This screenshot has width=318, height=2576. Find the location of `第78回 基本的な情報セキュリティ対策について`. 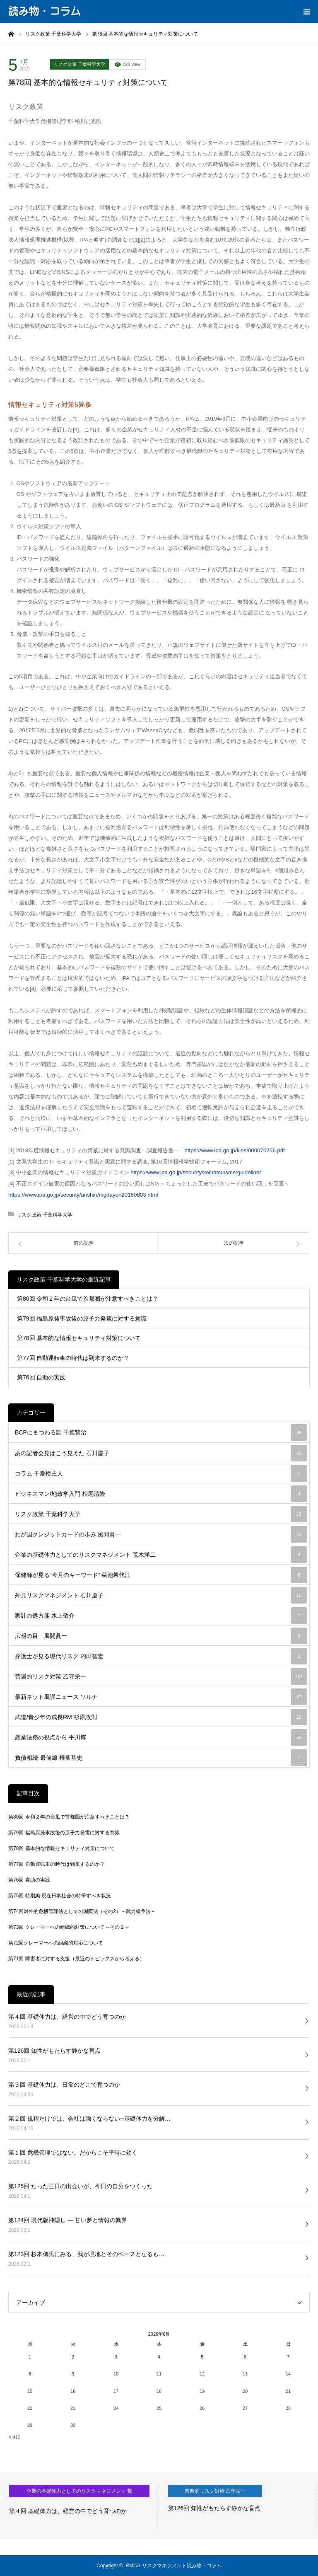

第78回 基本的な情報セキュリティ対策について is located at coordinates (79, 1338).